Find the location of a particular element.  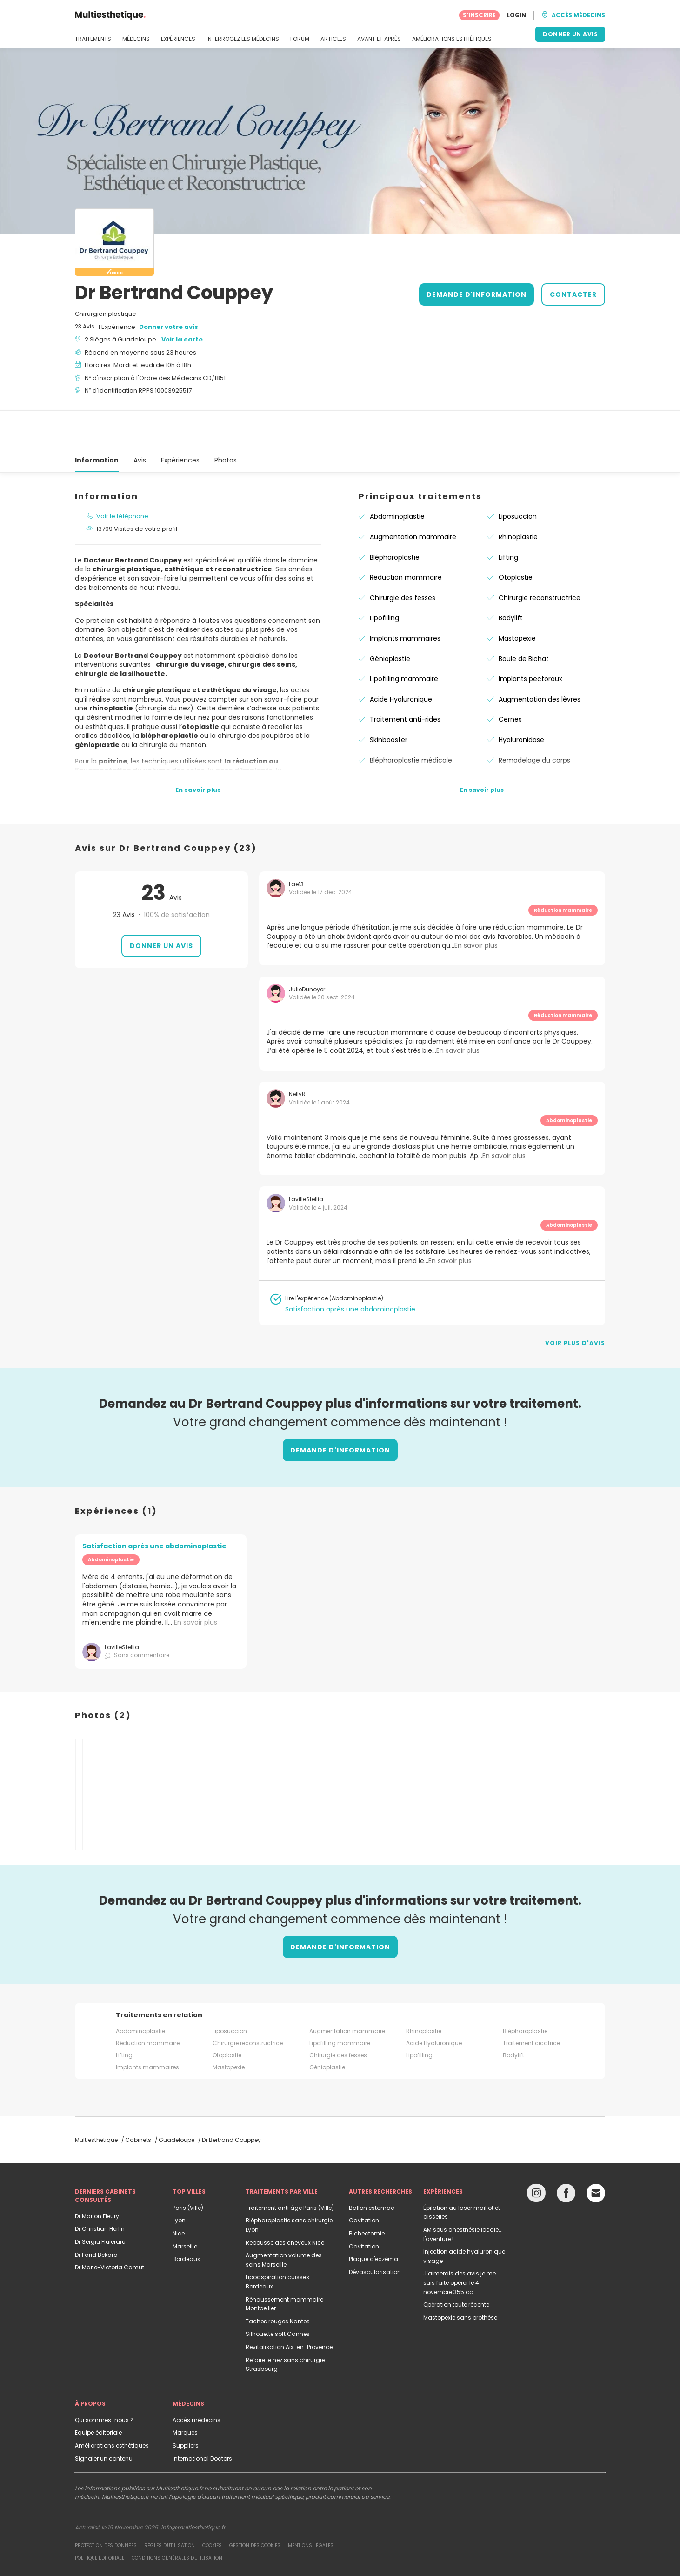

International Doctors is located at coordinates (202, 2418).